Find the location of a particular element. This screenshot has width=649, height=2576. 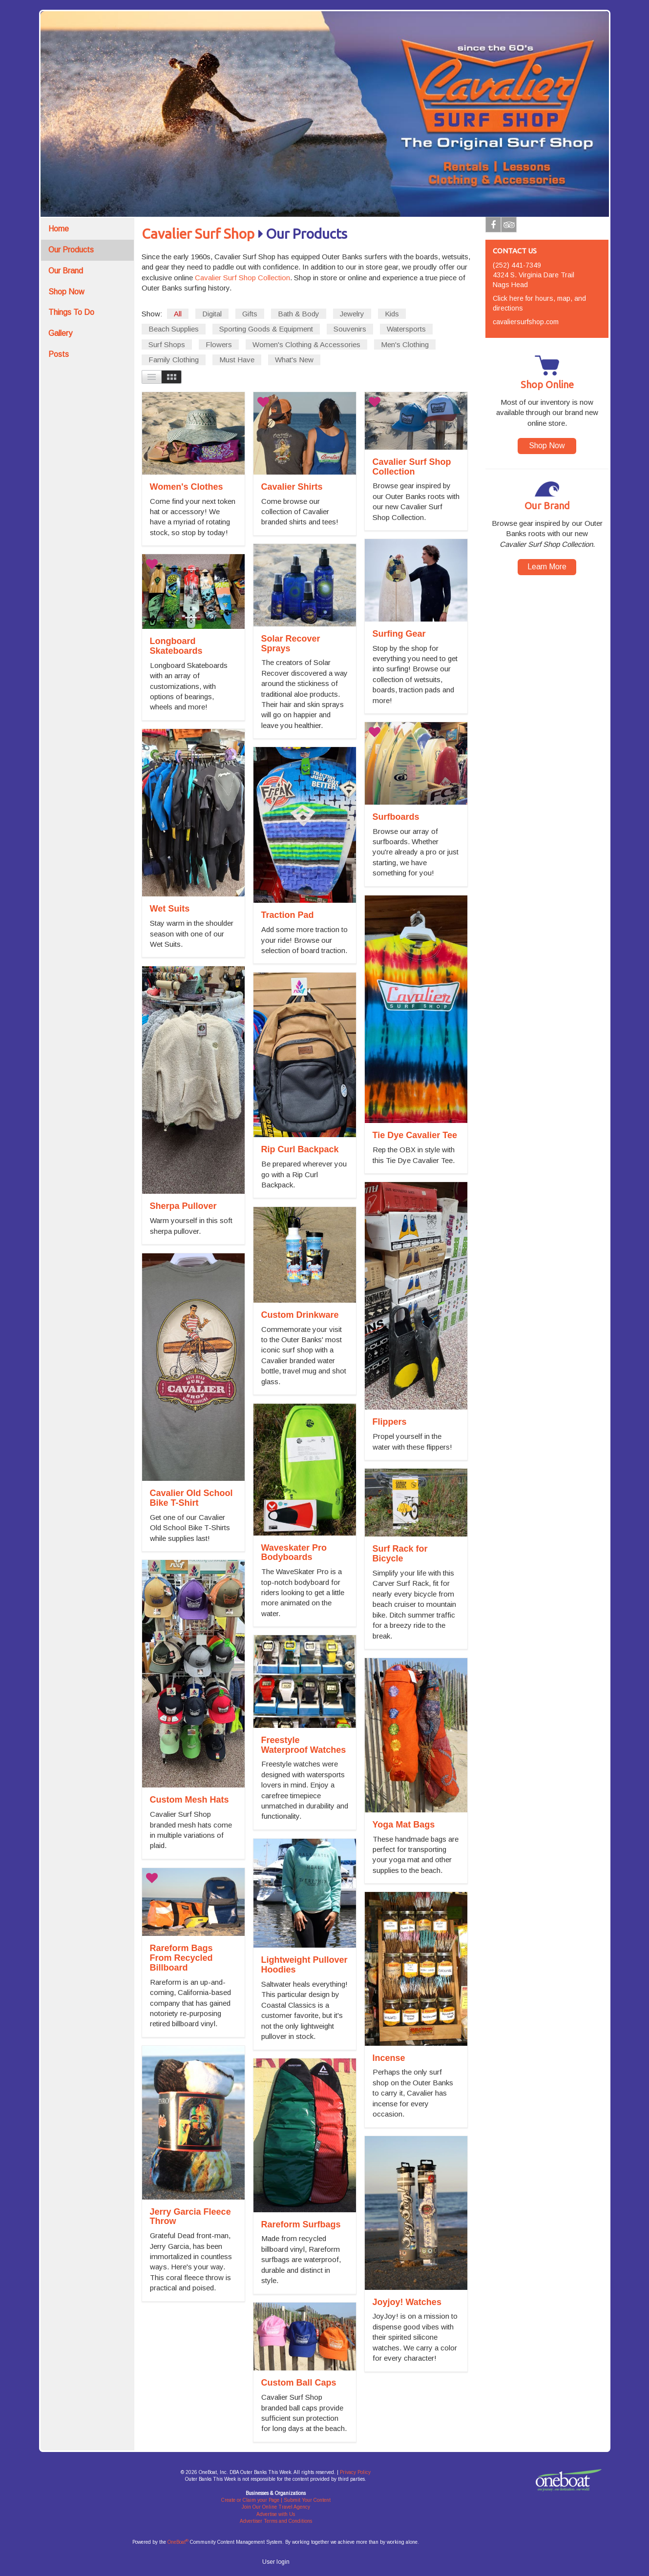

Jewelry is located at coordinates (352, 314).